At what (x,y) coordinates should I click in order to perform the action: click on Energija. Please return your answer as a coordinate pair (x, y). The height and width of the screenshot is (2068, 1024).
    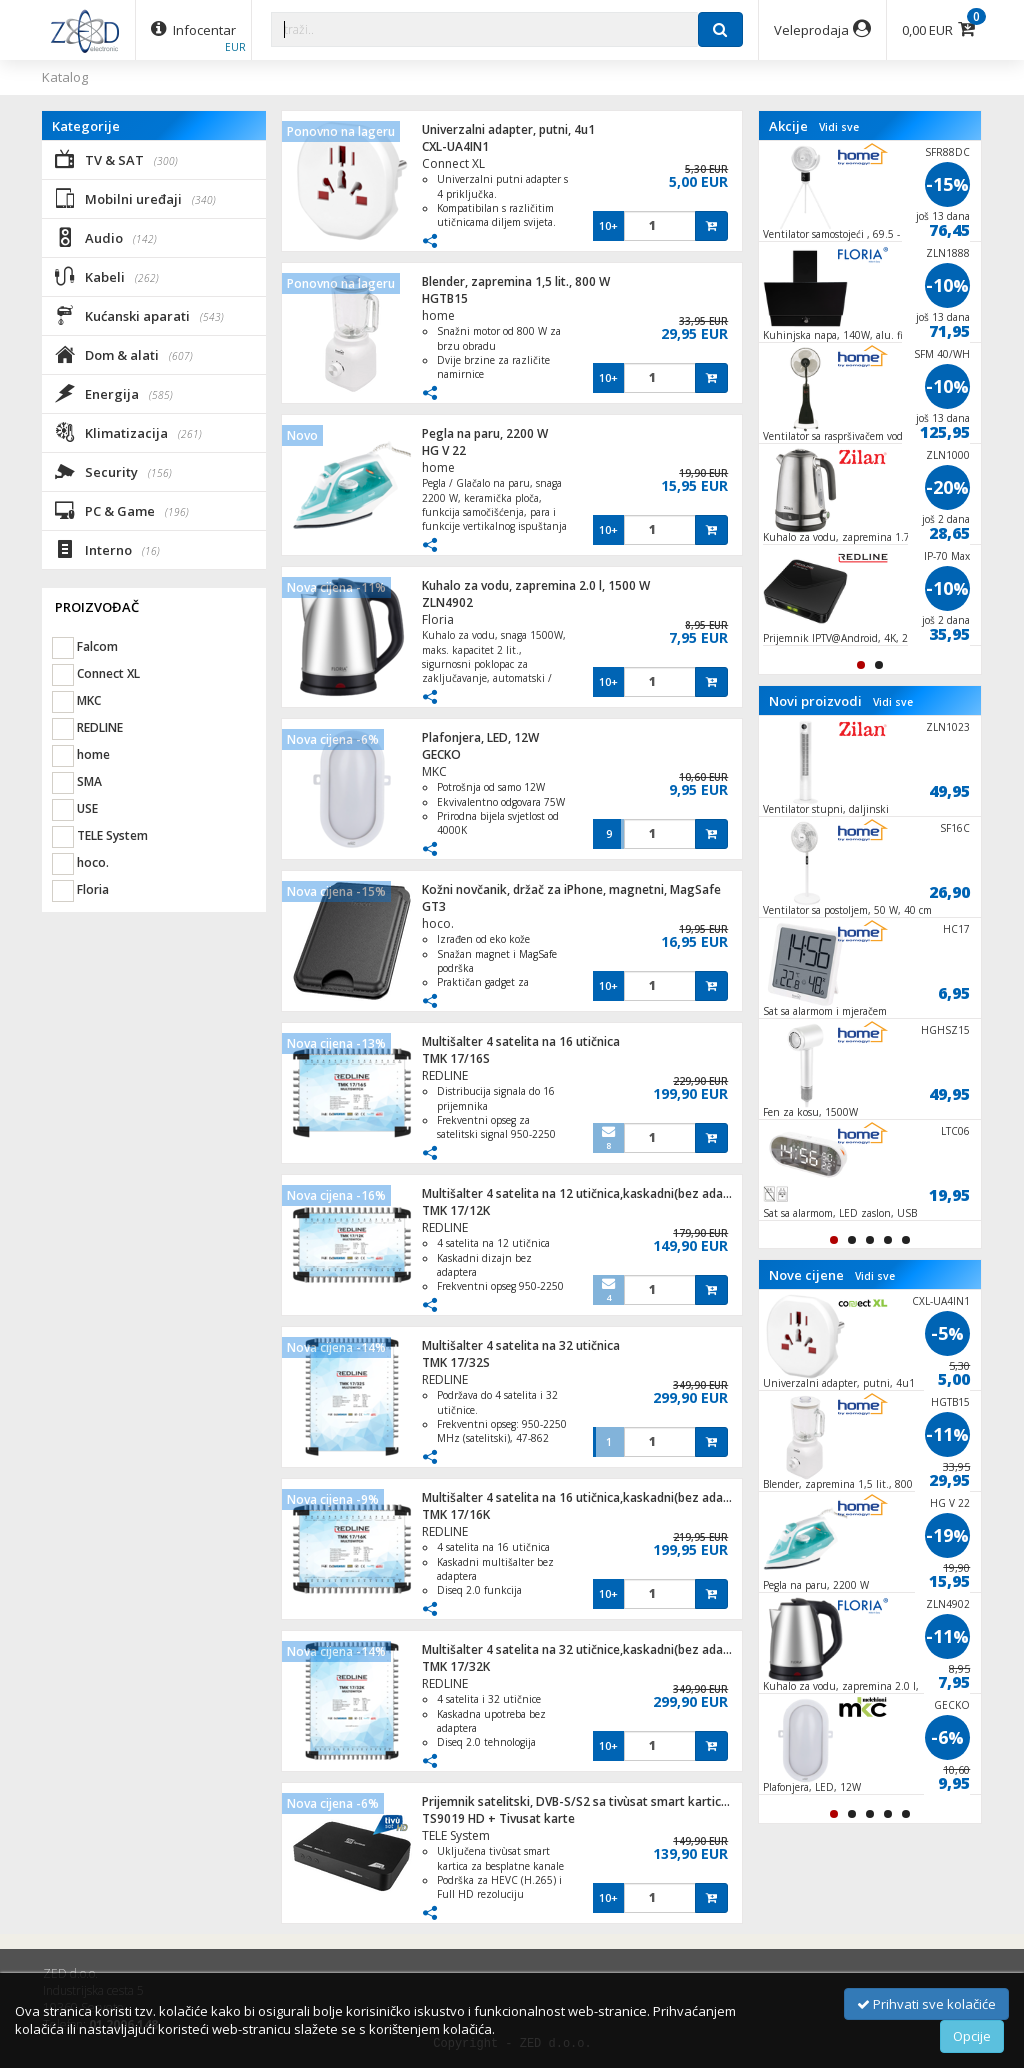
    Looking at the image, I should click on (114, 393).